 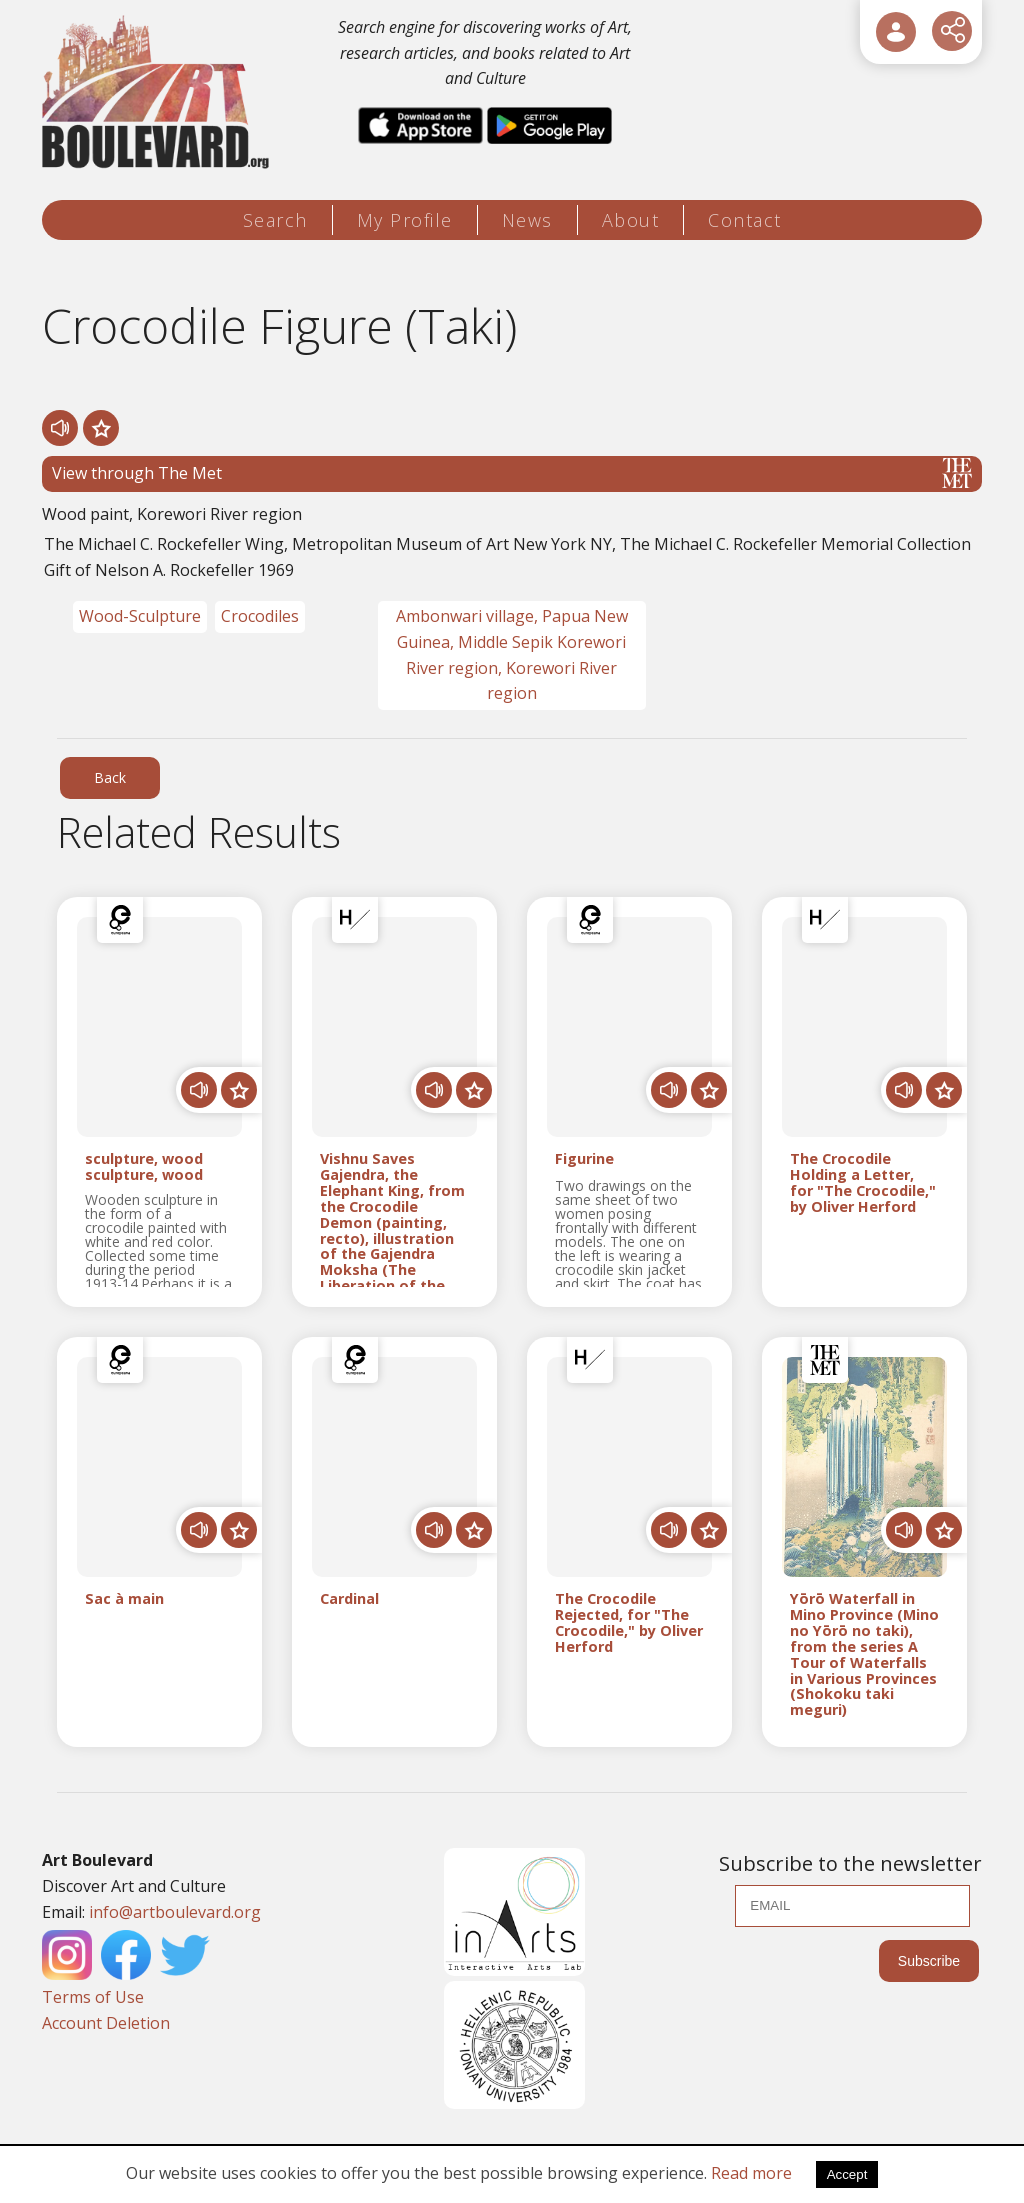 What do you see at coordinates (512, 654) in the screenshot?
I see `Ambonwari village, Papua New Guinea, Middle Sepik Korewori River region, Korewori River region` at bounding box center [512, 654].